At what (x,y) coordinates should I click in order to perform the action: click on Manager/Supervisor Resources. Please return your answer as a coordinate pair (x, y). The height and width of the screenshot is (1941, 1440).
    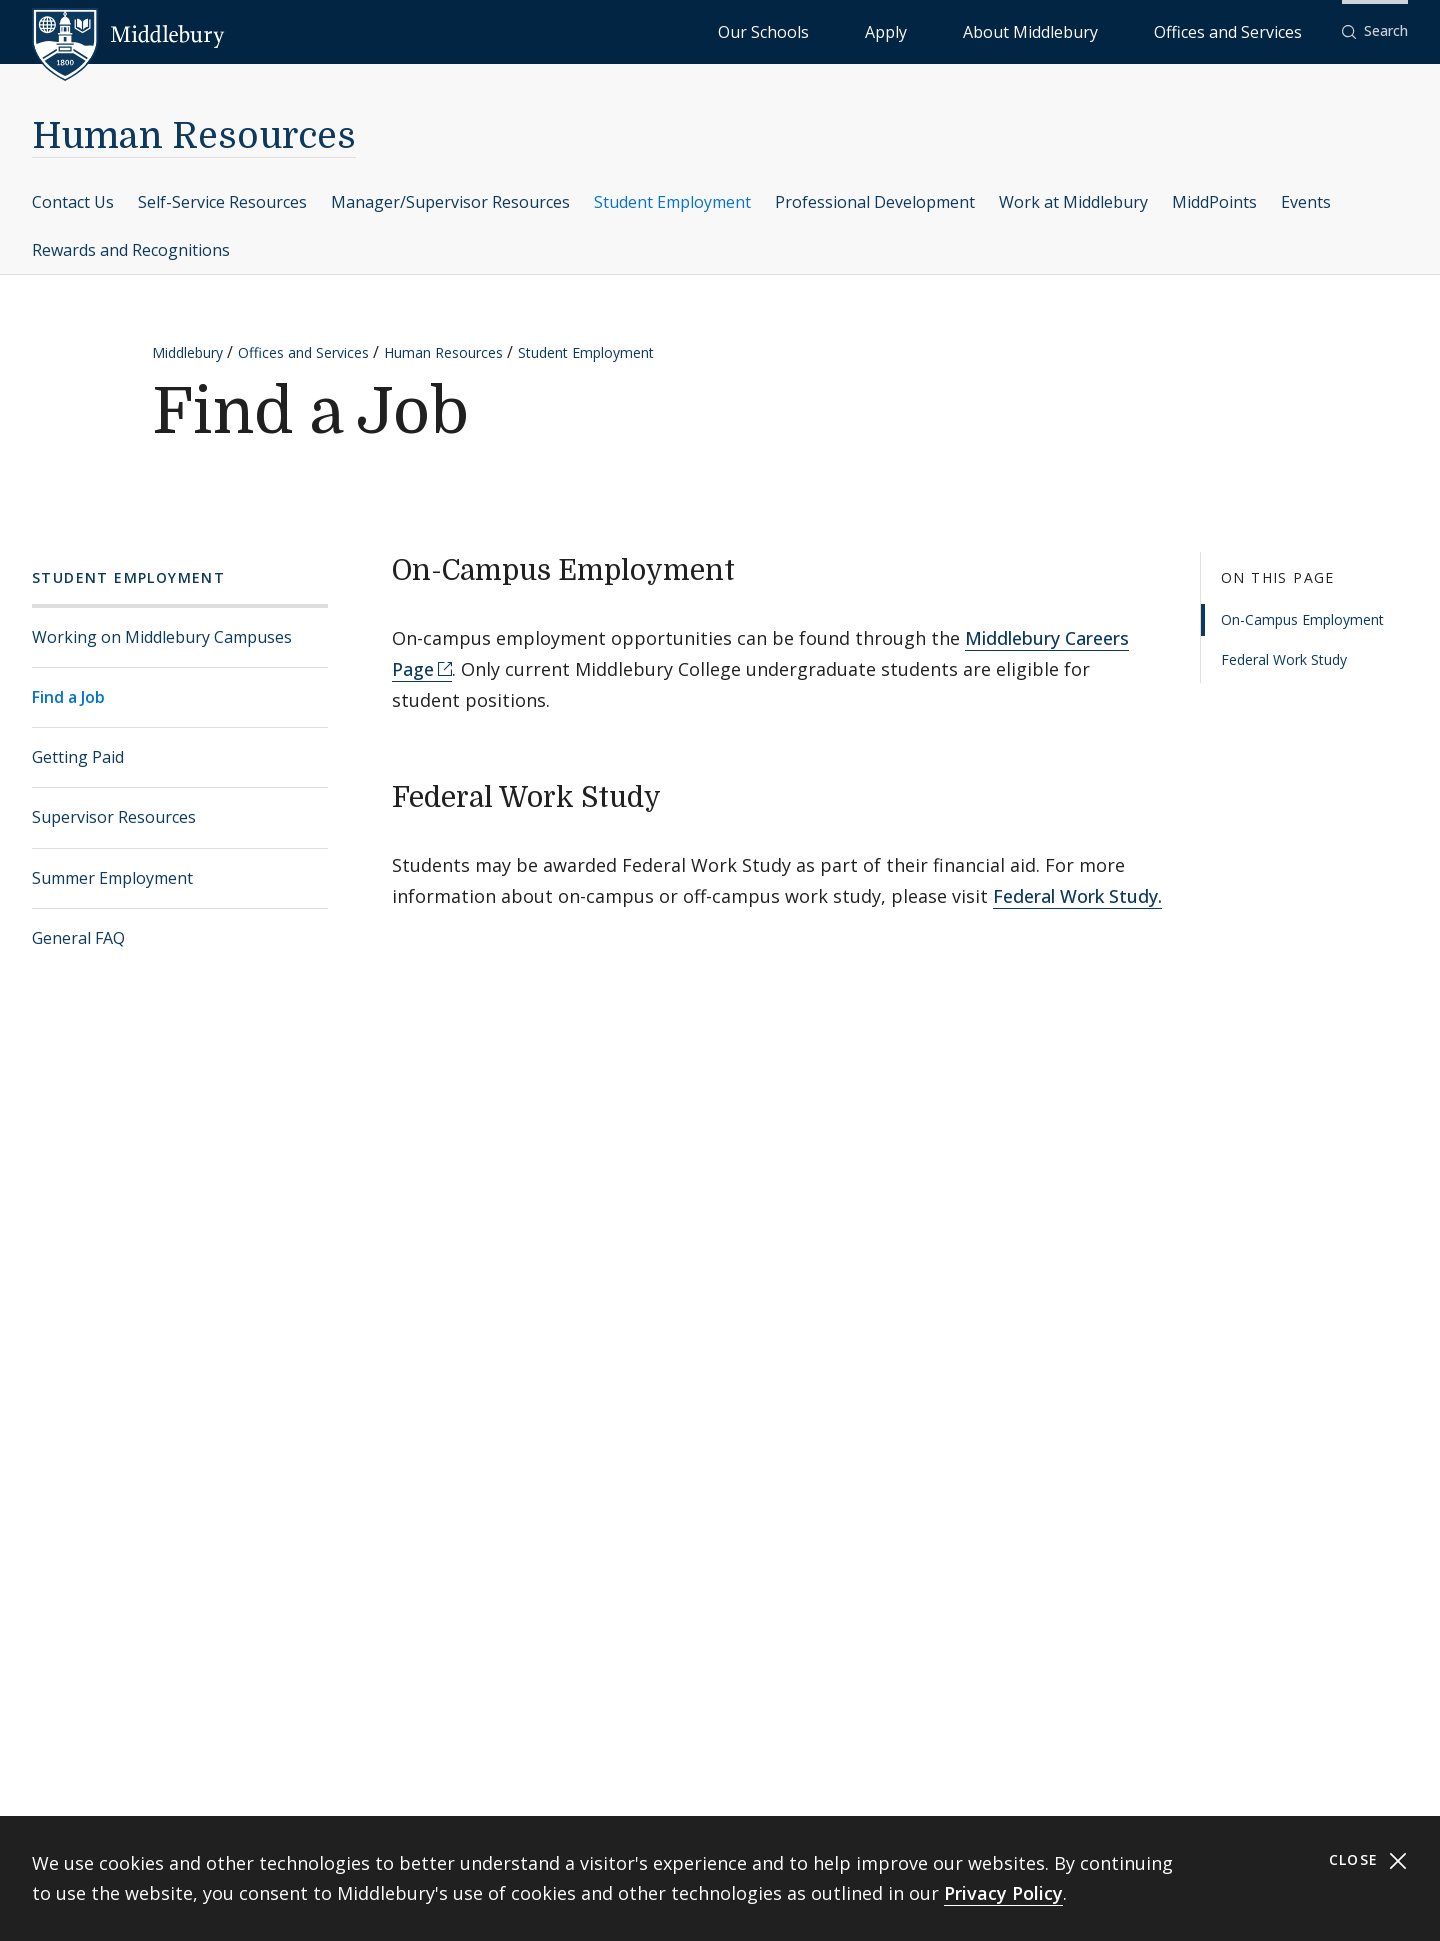
    Looking at the image, I should click on (450, 202).